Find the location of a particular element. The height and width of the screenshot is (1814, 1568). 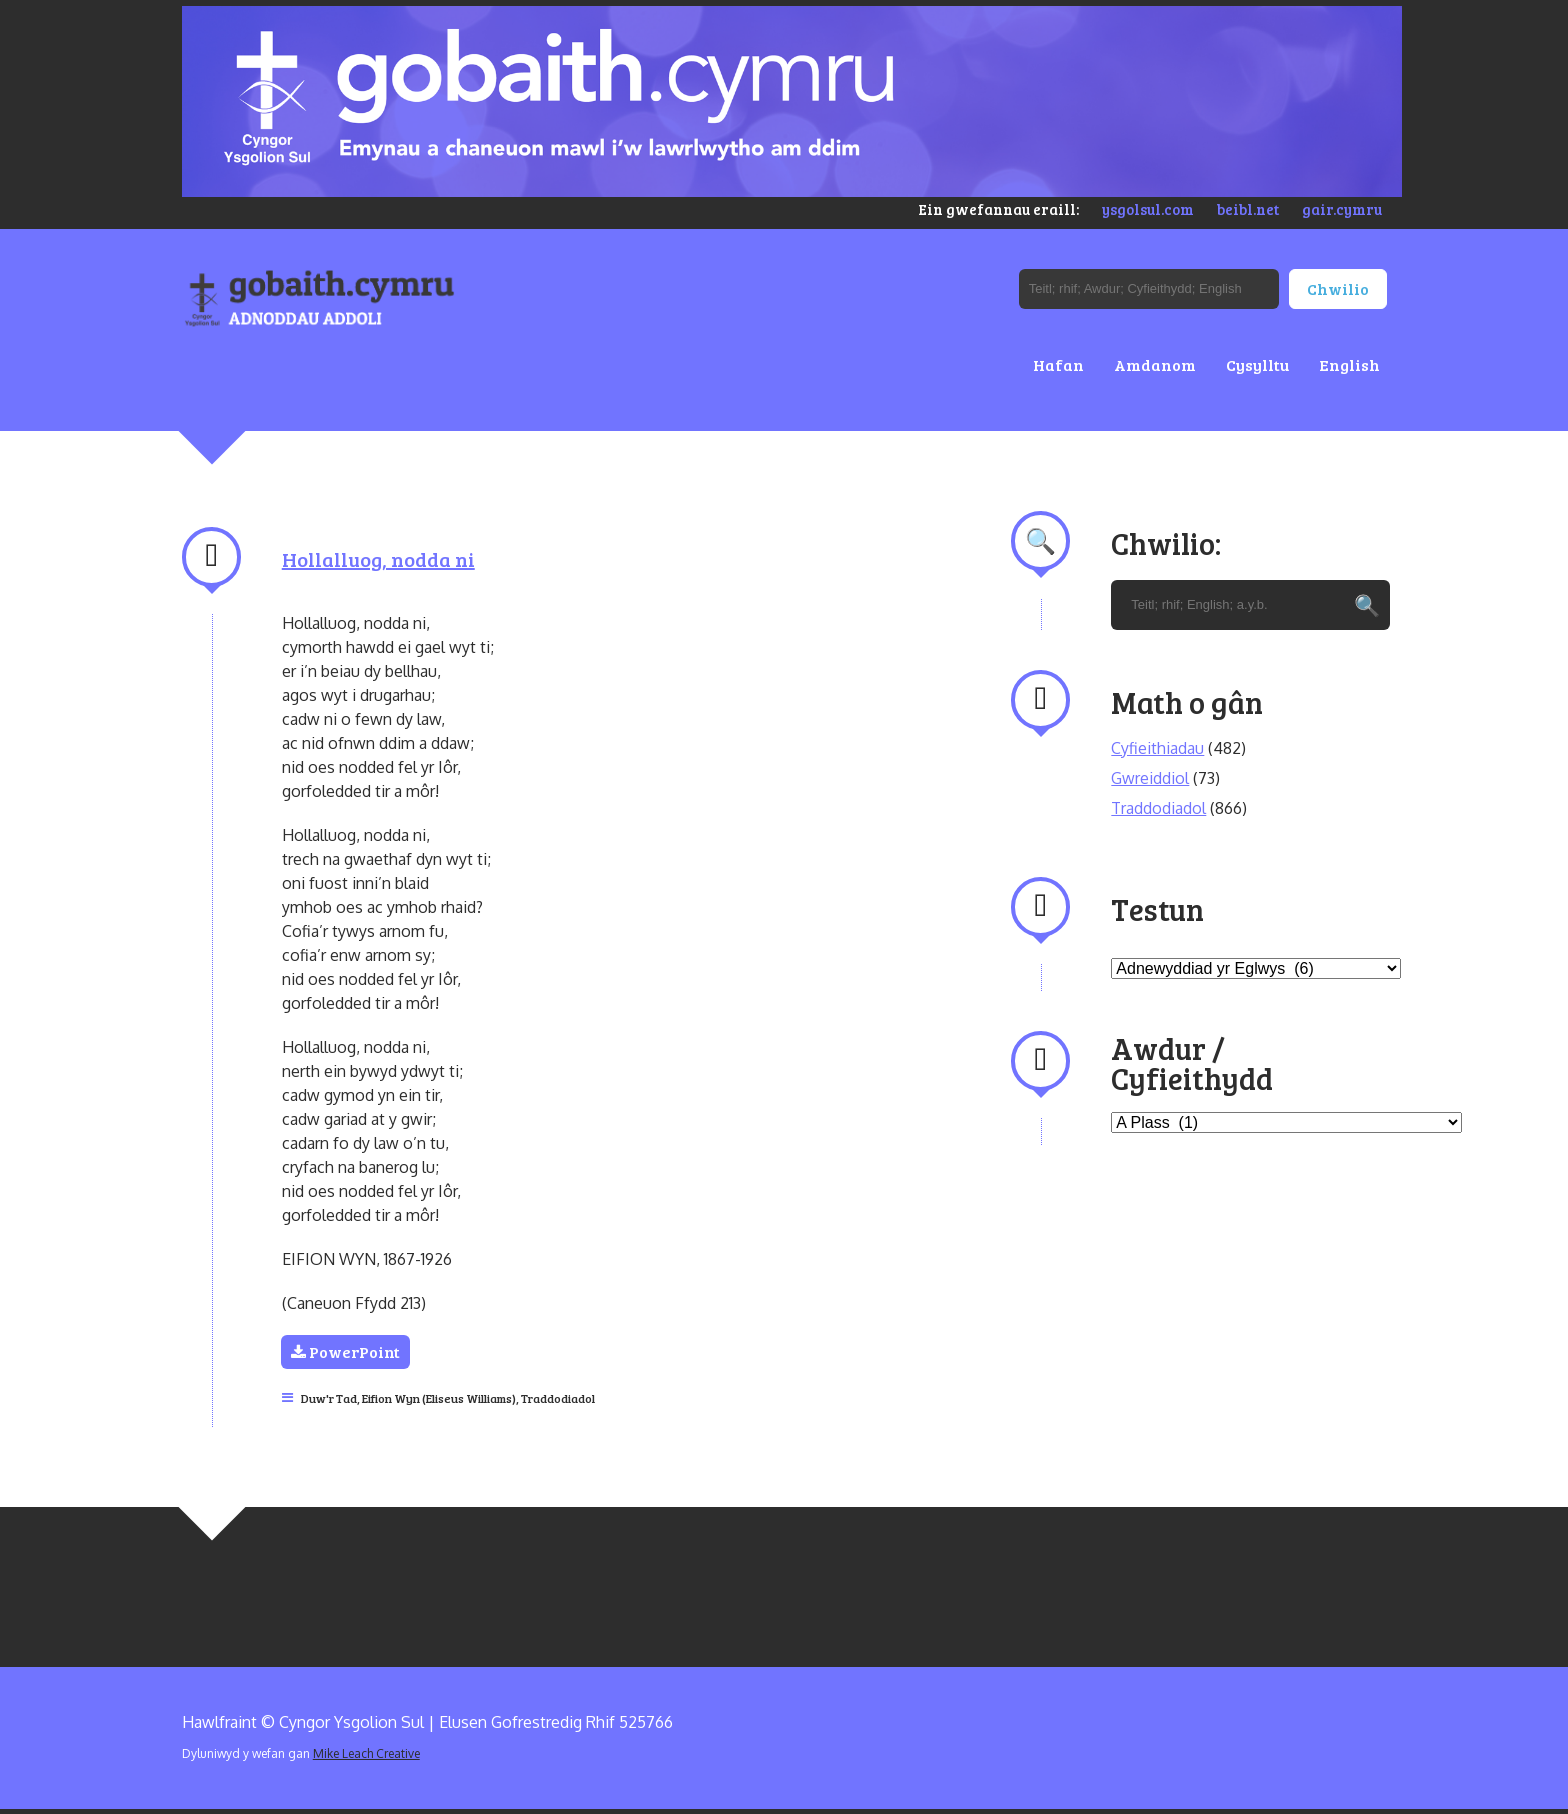

beibl.net is located at coordinates (1248, 209).